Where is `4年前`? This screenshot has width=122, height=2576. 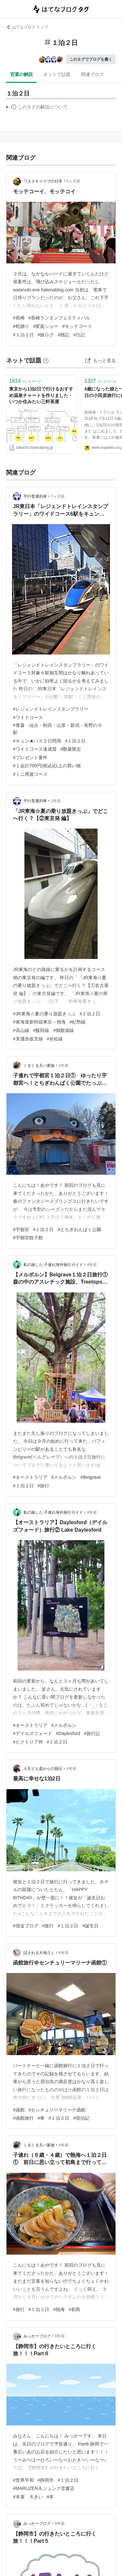 4年前 is located at coordinates (92, 1264).